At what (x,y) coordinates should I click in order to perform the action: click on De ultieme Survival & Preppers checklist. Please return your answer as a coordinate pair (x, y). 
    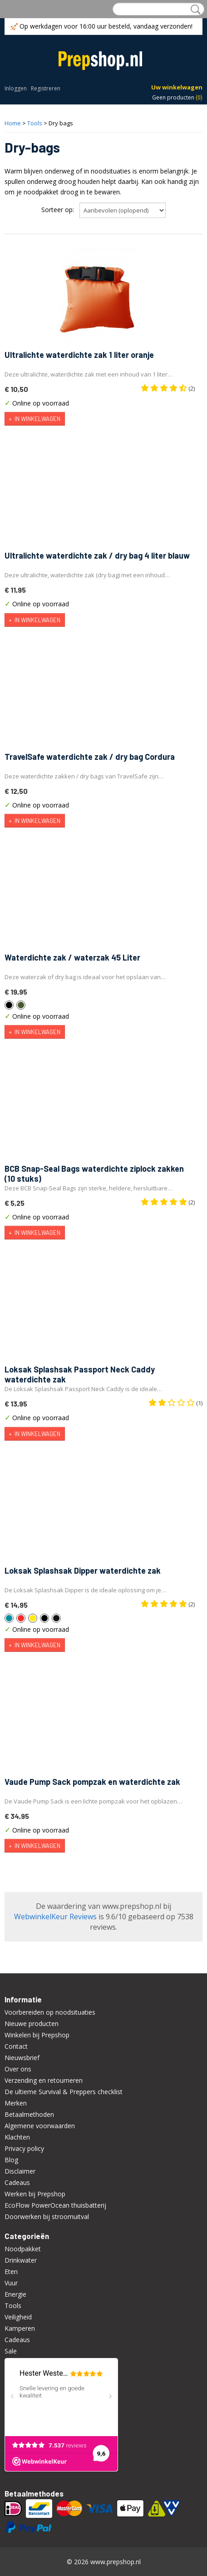
    Looking at the image, I should click on (64, 2091).